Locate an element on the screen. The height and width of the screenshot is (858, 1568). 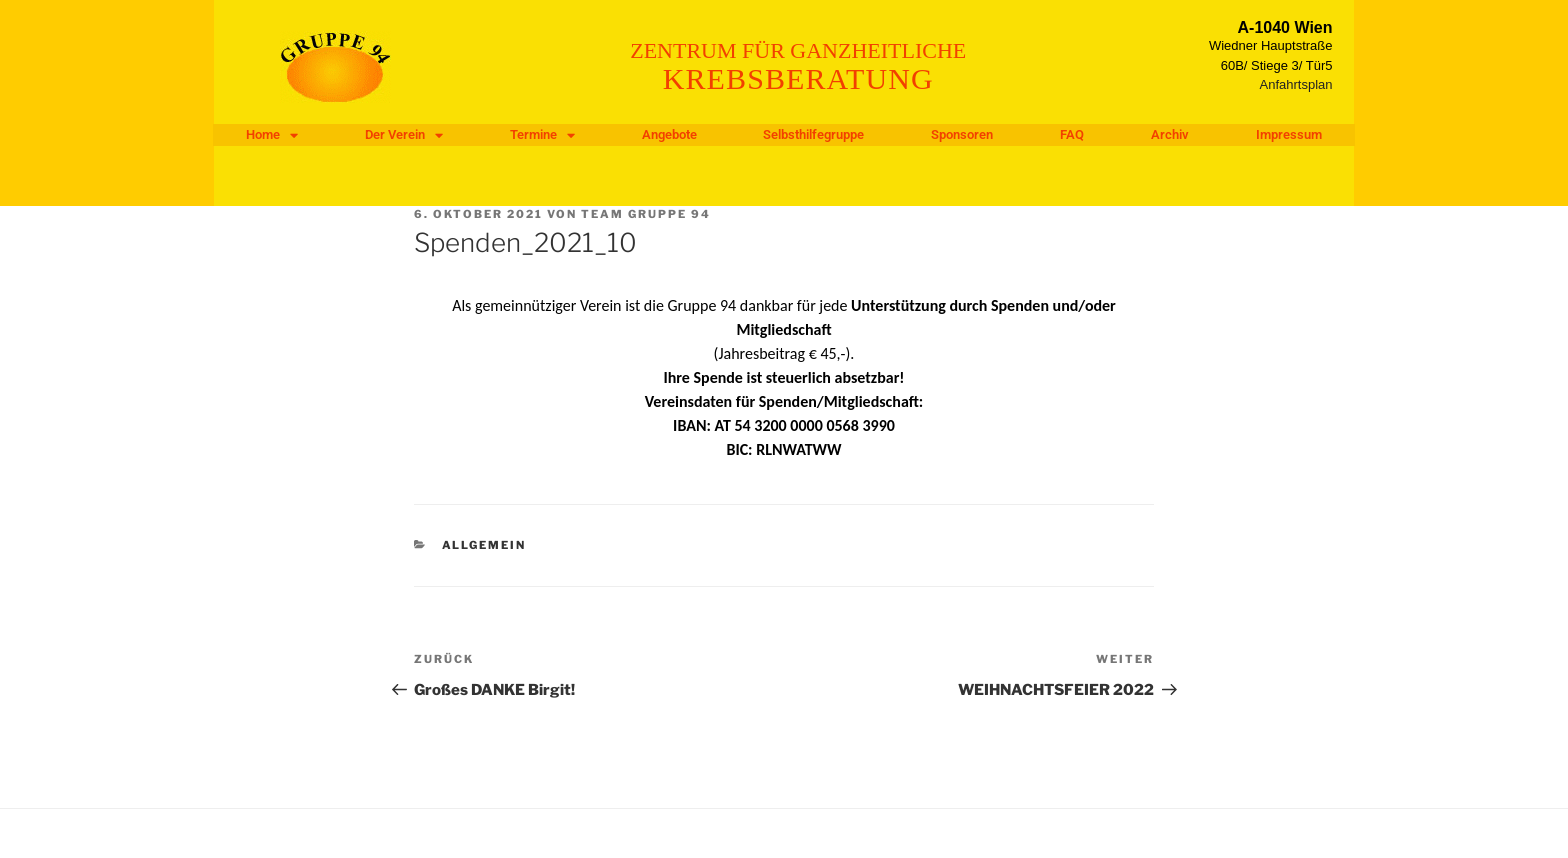
FAQ is located at coordinates (1072, 134).